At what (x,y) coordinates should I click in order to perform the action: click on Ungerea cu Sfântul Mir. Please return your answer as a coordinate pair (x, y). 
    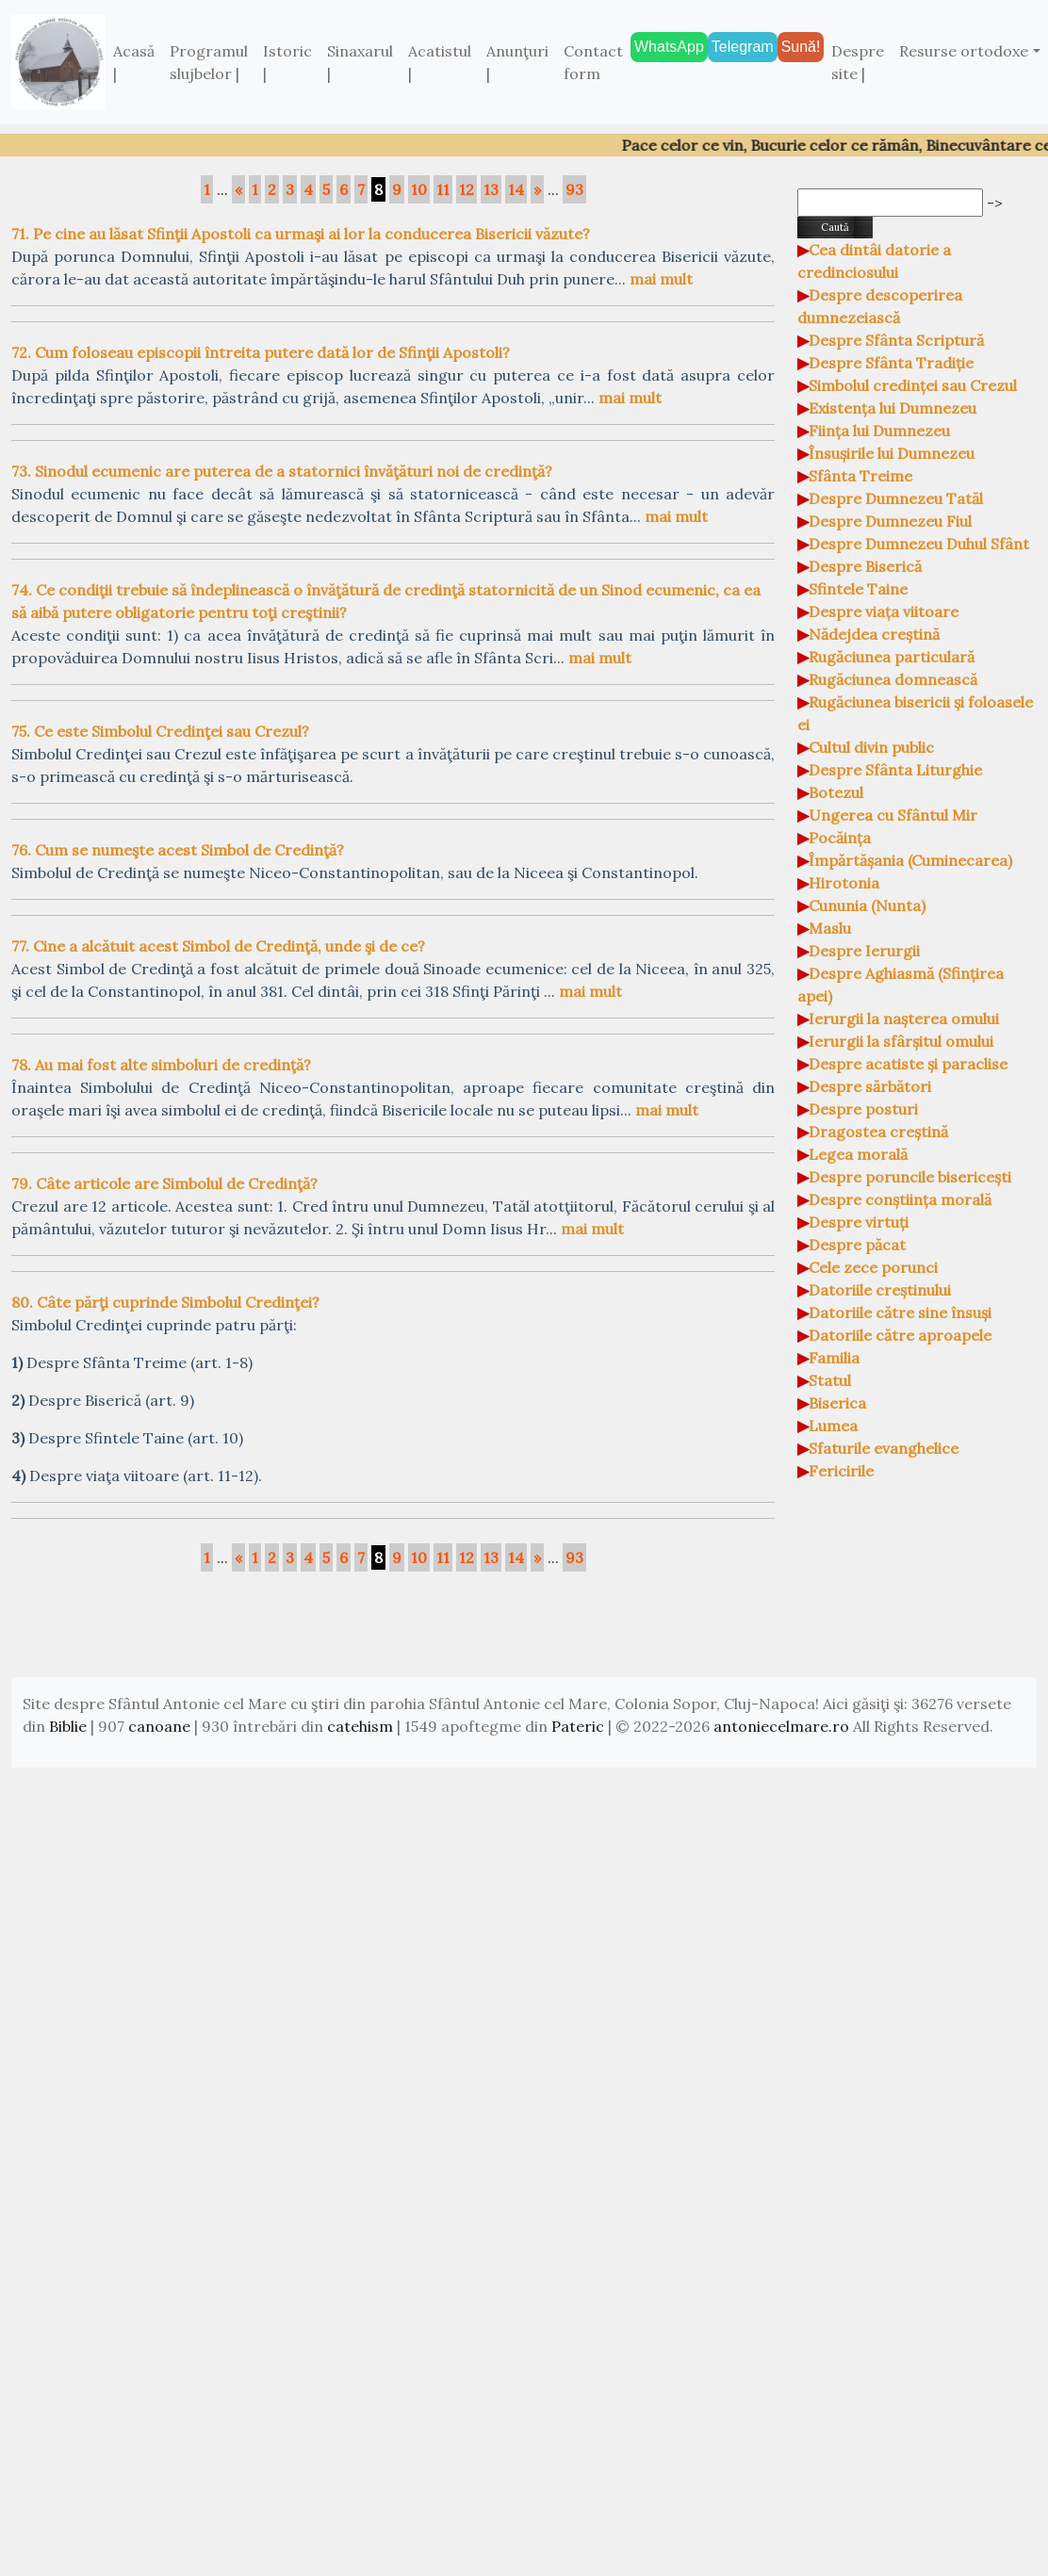
    Looking at the image, I should click on (893, 815).